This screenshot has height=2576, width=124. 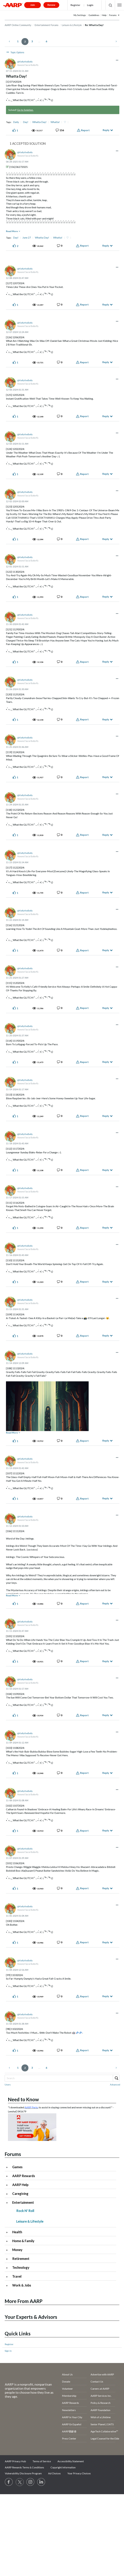 What do you see at coordinates (106, 130) in the screenshot?
I see `Reply [Reply to Whatta Day! post]` at bounding box center [106, 130].